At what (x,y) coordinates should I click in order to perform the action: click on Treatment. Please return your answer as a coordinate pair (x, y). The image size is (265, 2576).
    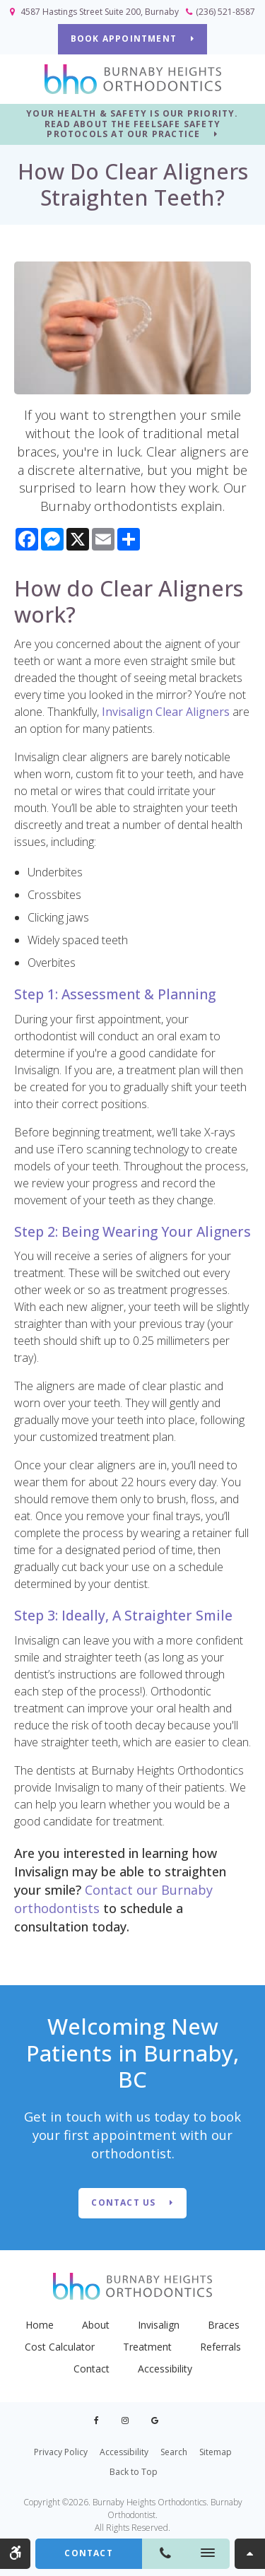
    Looking at the image, I should click on (147, 2346).